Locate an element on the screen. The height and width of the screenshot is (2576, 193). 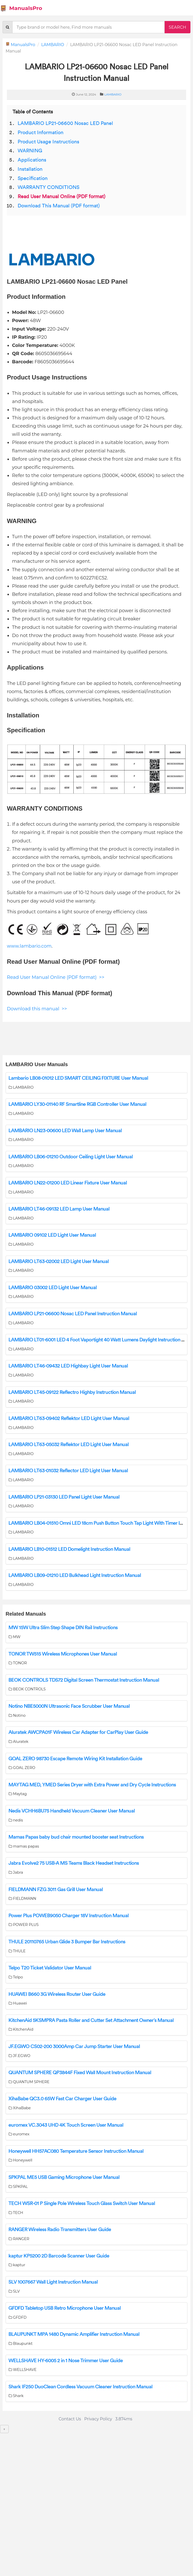
JF.EGWO ‎CS02-200 3000Amp Car Jump Starter User Manual is located at coordinates (74, 2046).